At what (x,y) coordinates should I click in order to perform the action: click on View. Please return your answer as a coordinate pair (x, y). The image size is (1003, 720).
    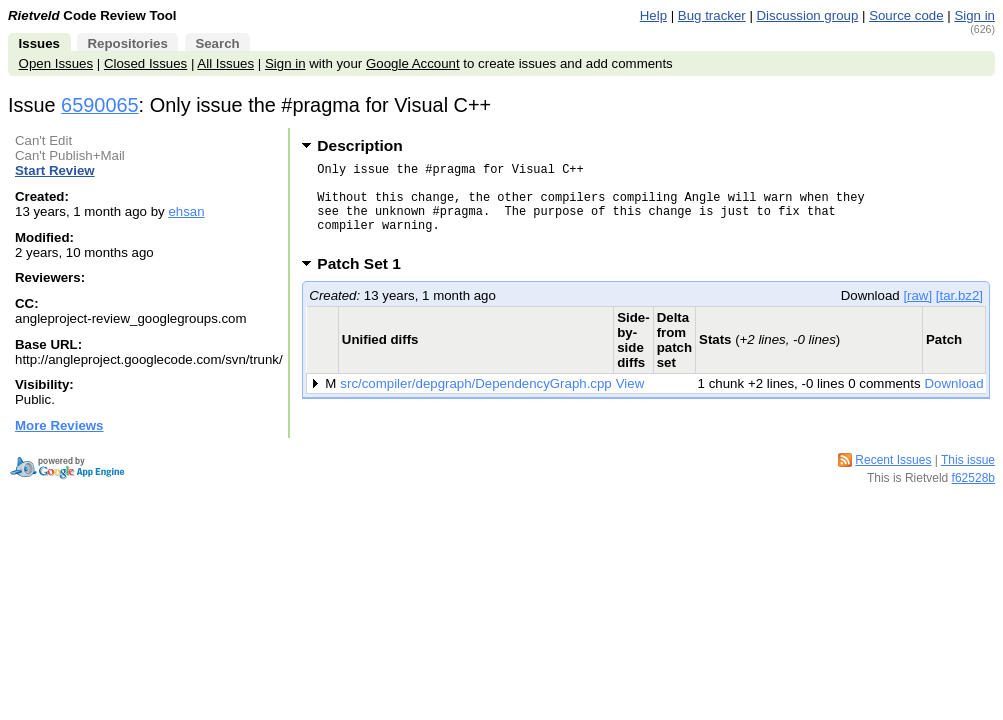
    Looking at the image, I should click on (630, 401).